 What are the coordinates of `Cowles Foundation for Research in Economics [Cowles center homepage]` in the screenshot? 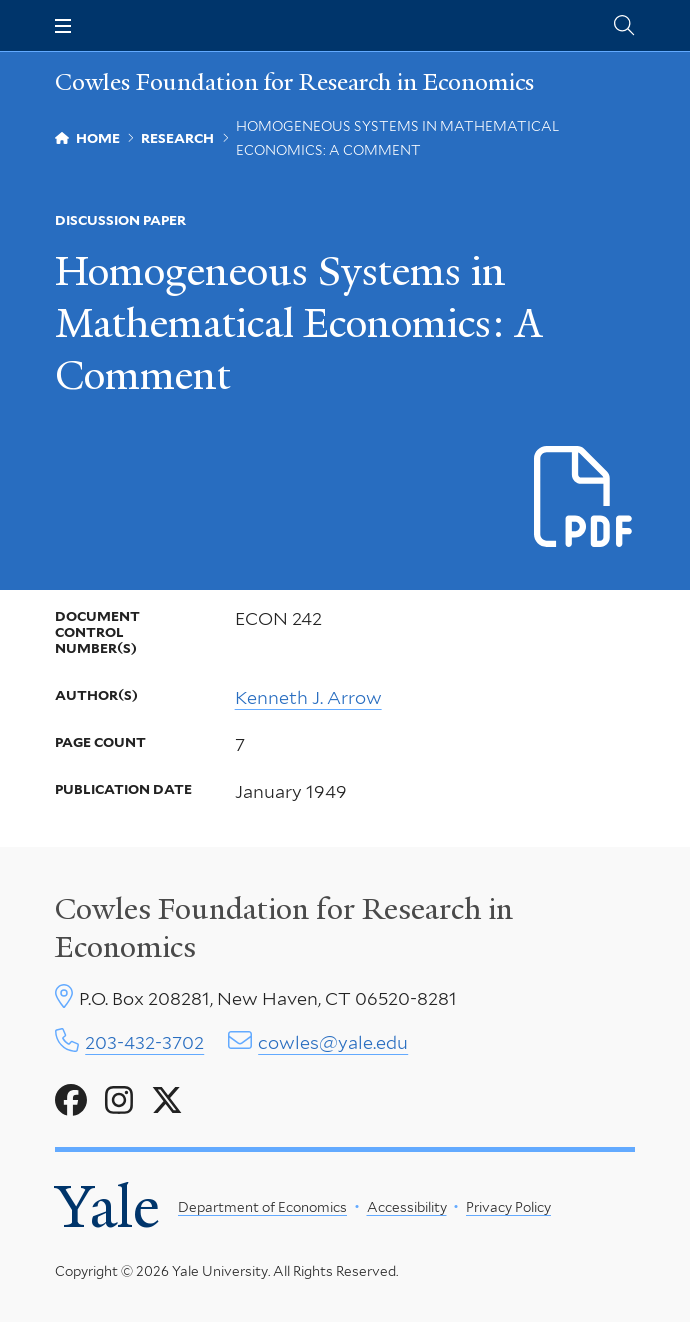 It's located at (284, 928).